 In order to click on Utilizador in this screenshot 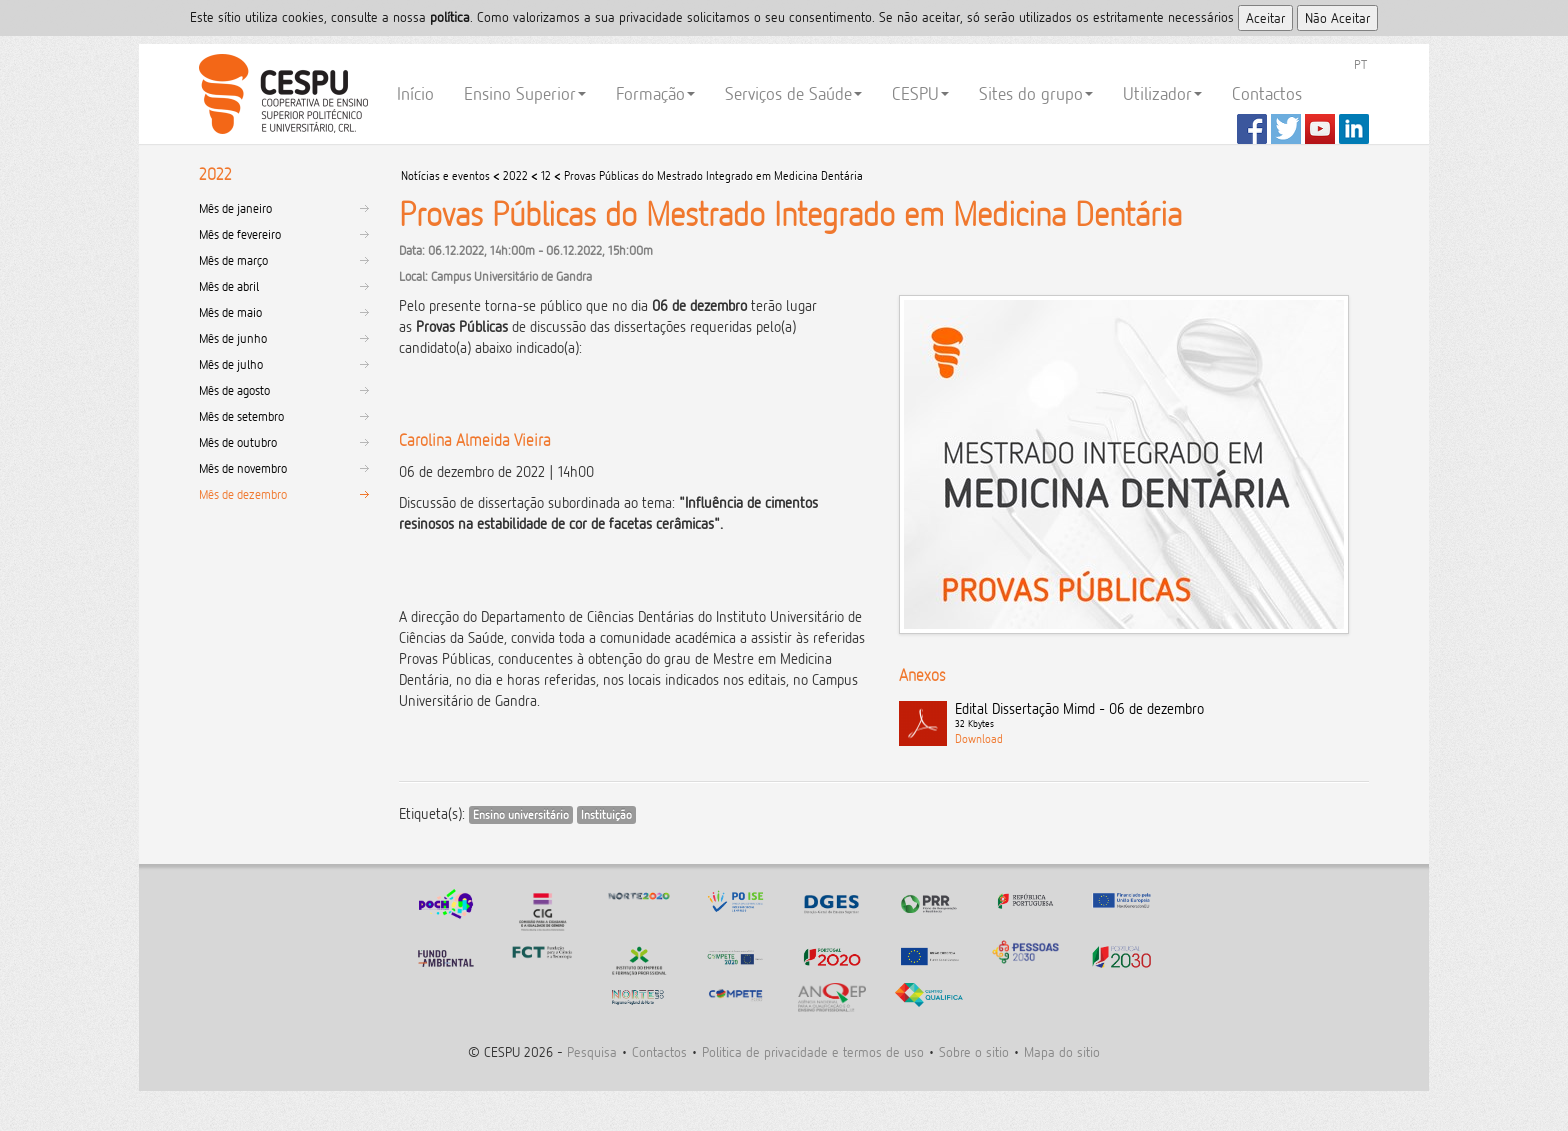, I will do `click(1162, 93)`.